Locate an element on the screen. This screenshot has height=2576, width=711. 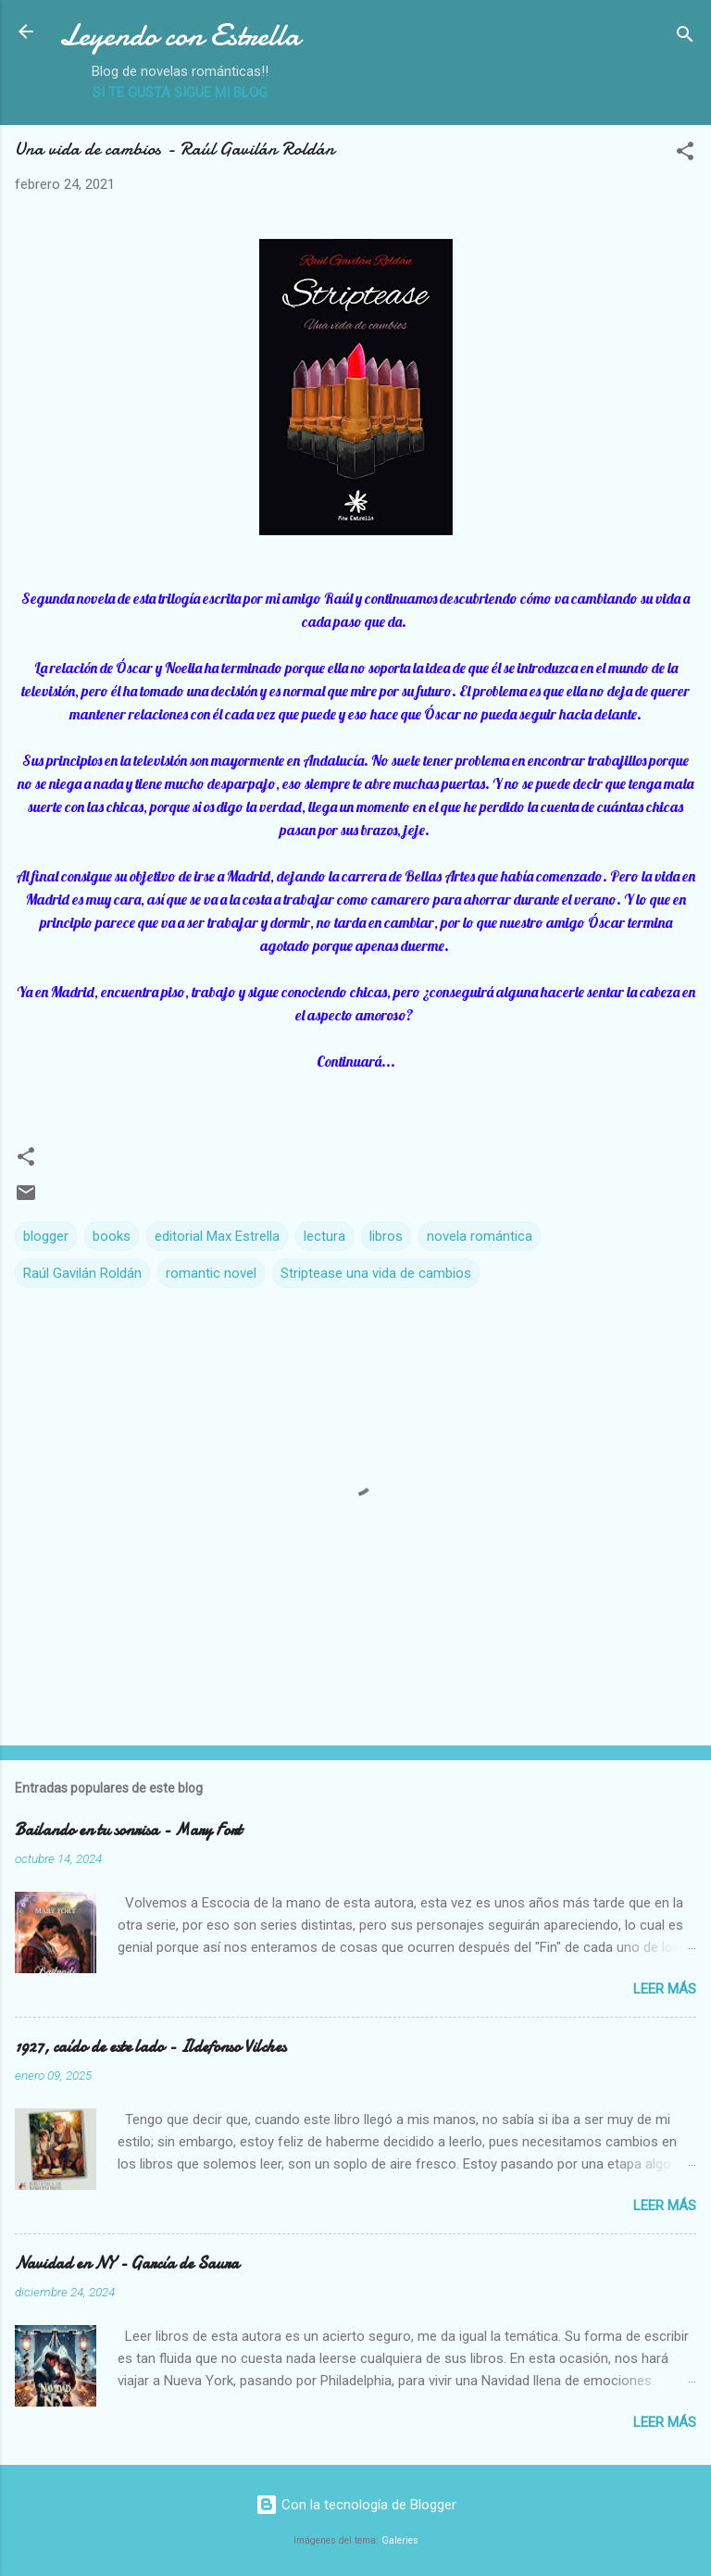
editorial Max Estrella is located at coordinates (217, 1236).